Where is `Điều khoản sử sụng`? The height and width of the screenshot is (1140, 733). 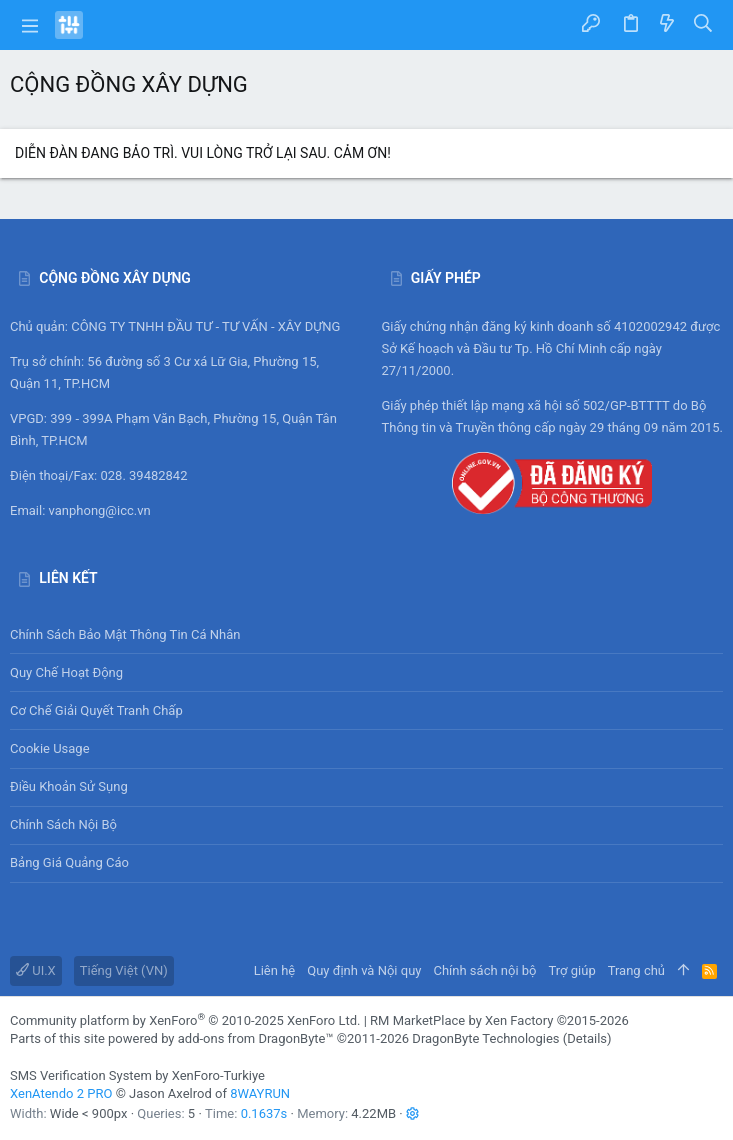
Điều khoản sử sụng is located at coordinates (69, 786).